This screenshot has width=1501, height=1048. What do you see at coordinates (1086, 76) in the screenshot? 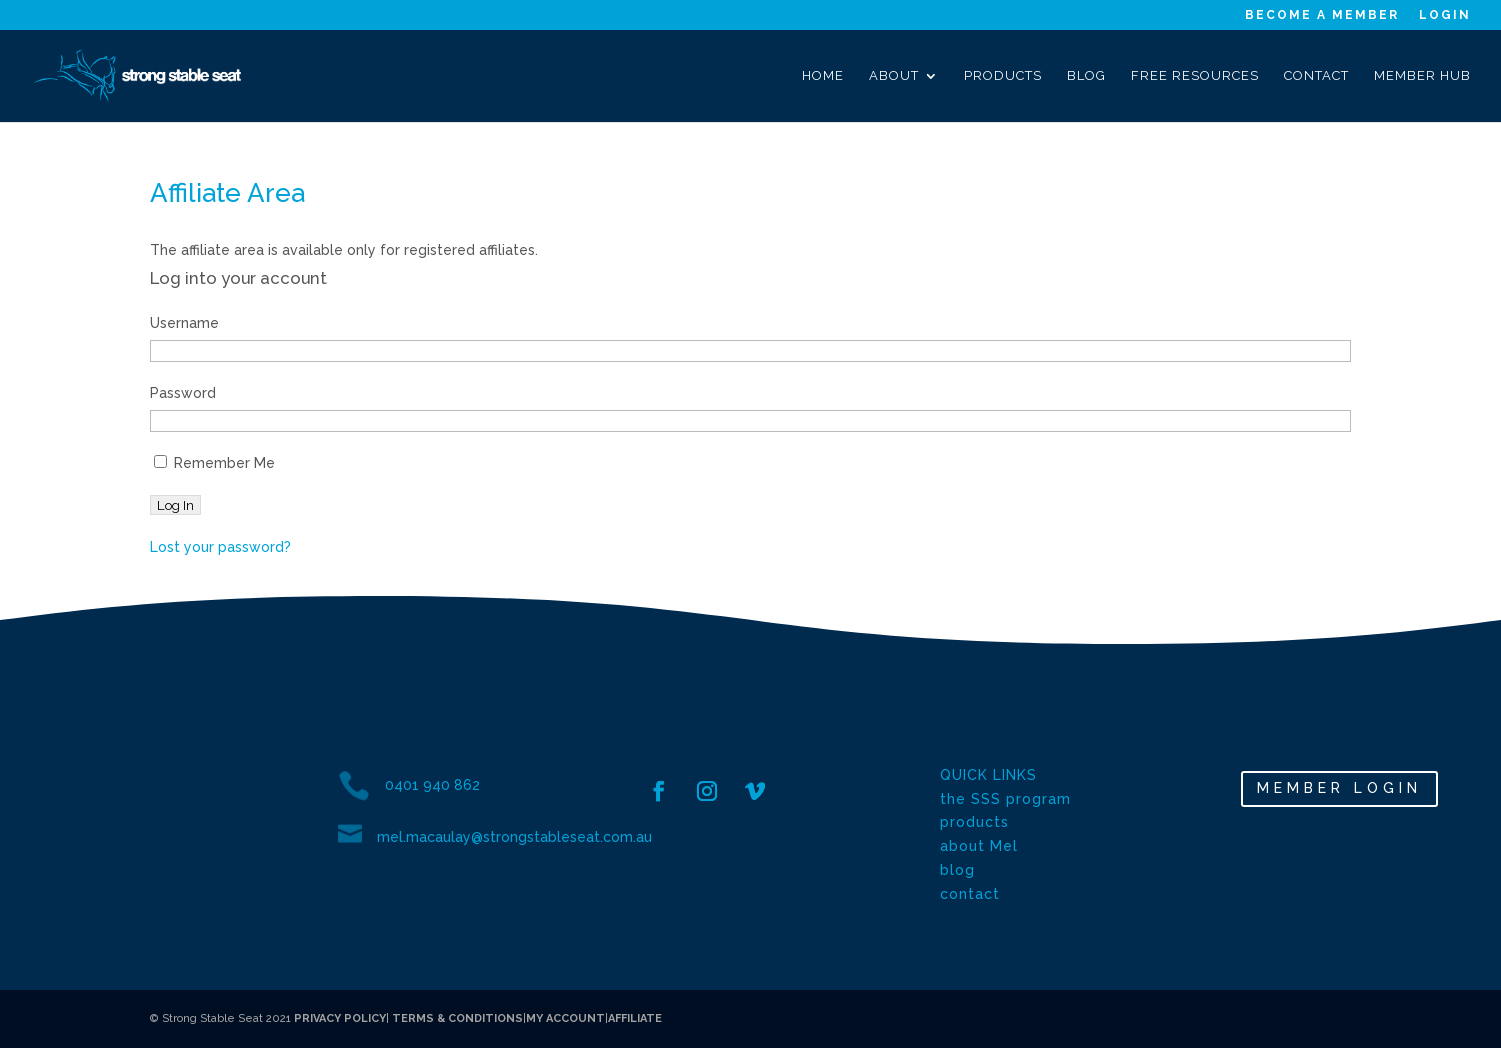
I see `Blog` at bounding box center [1086, 76].